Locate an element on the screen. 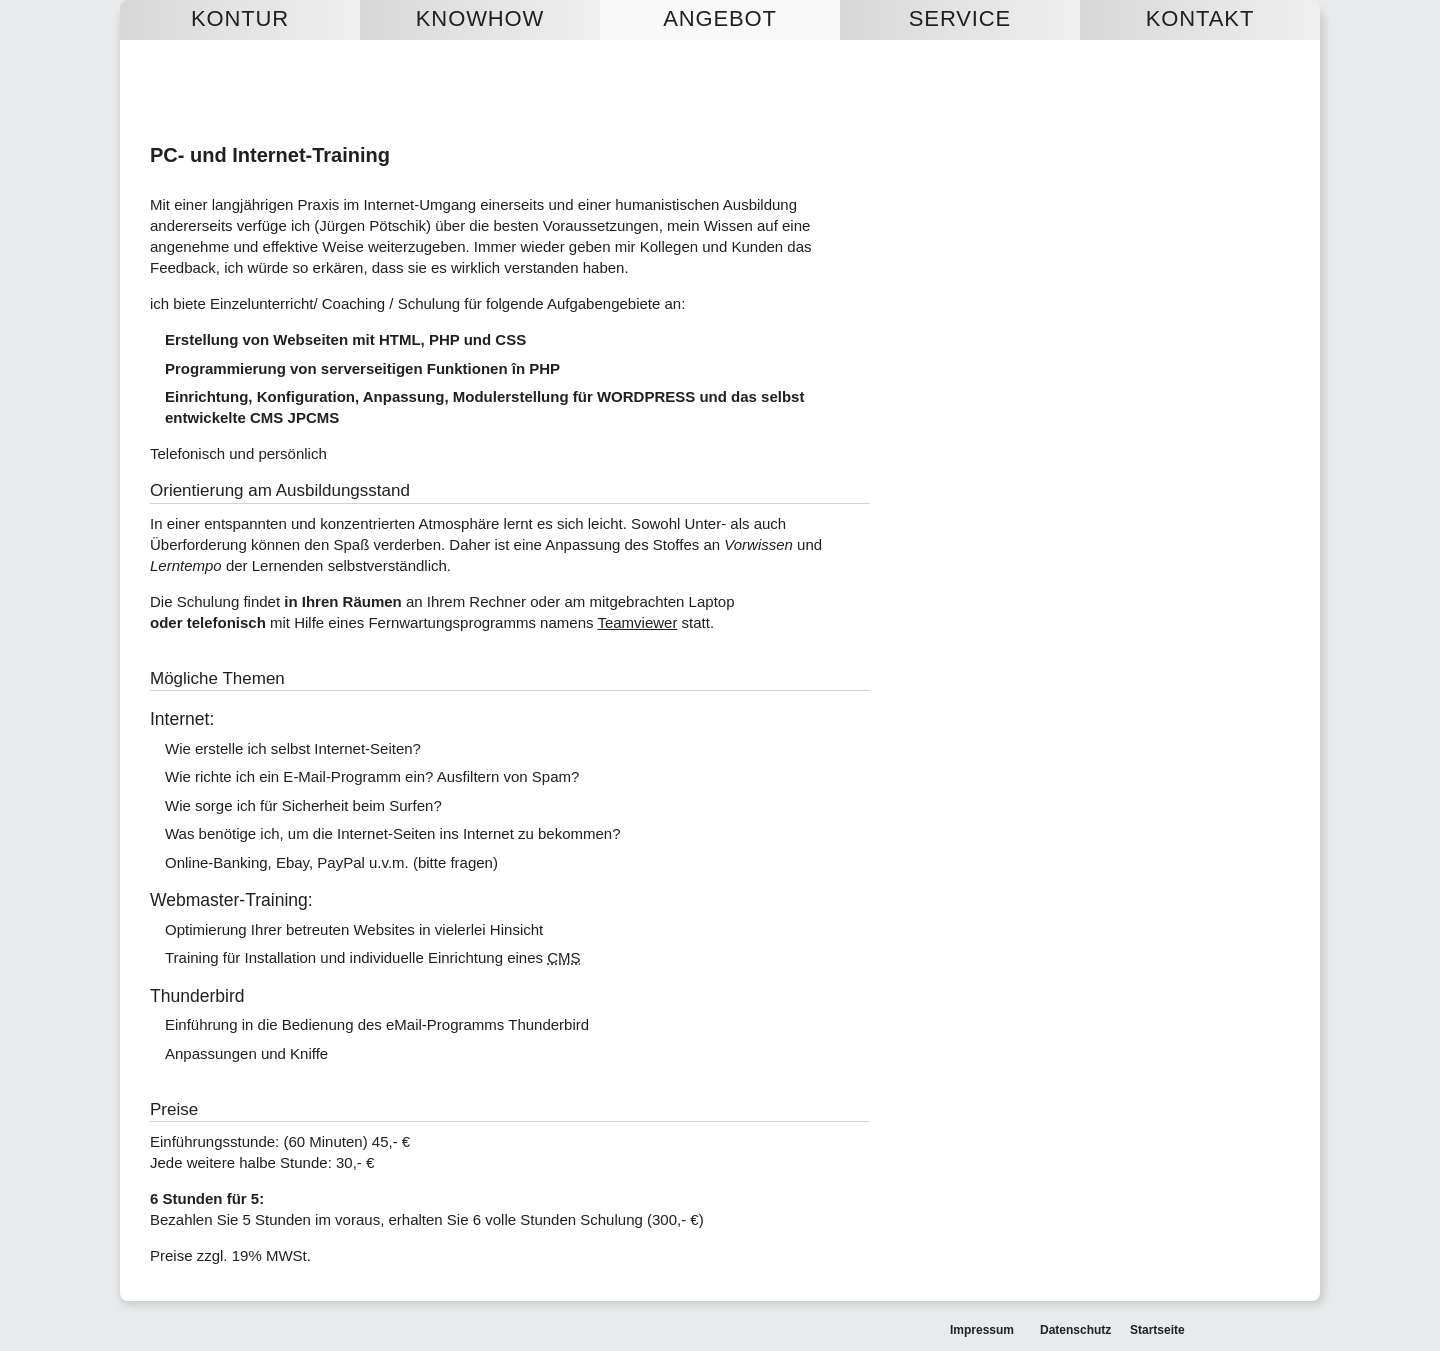 This screenshot has width=1440, height=1351. Teamviewer is located at coordinates (637, 622).